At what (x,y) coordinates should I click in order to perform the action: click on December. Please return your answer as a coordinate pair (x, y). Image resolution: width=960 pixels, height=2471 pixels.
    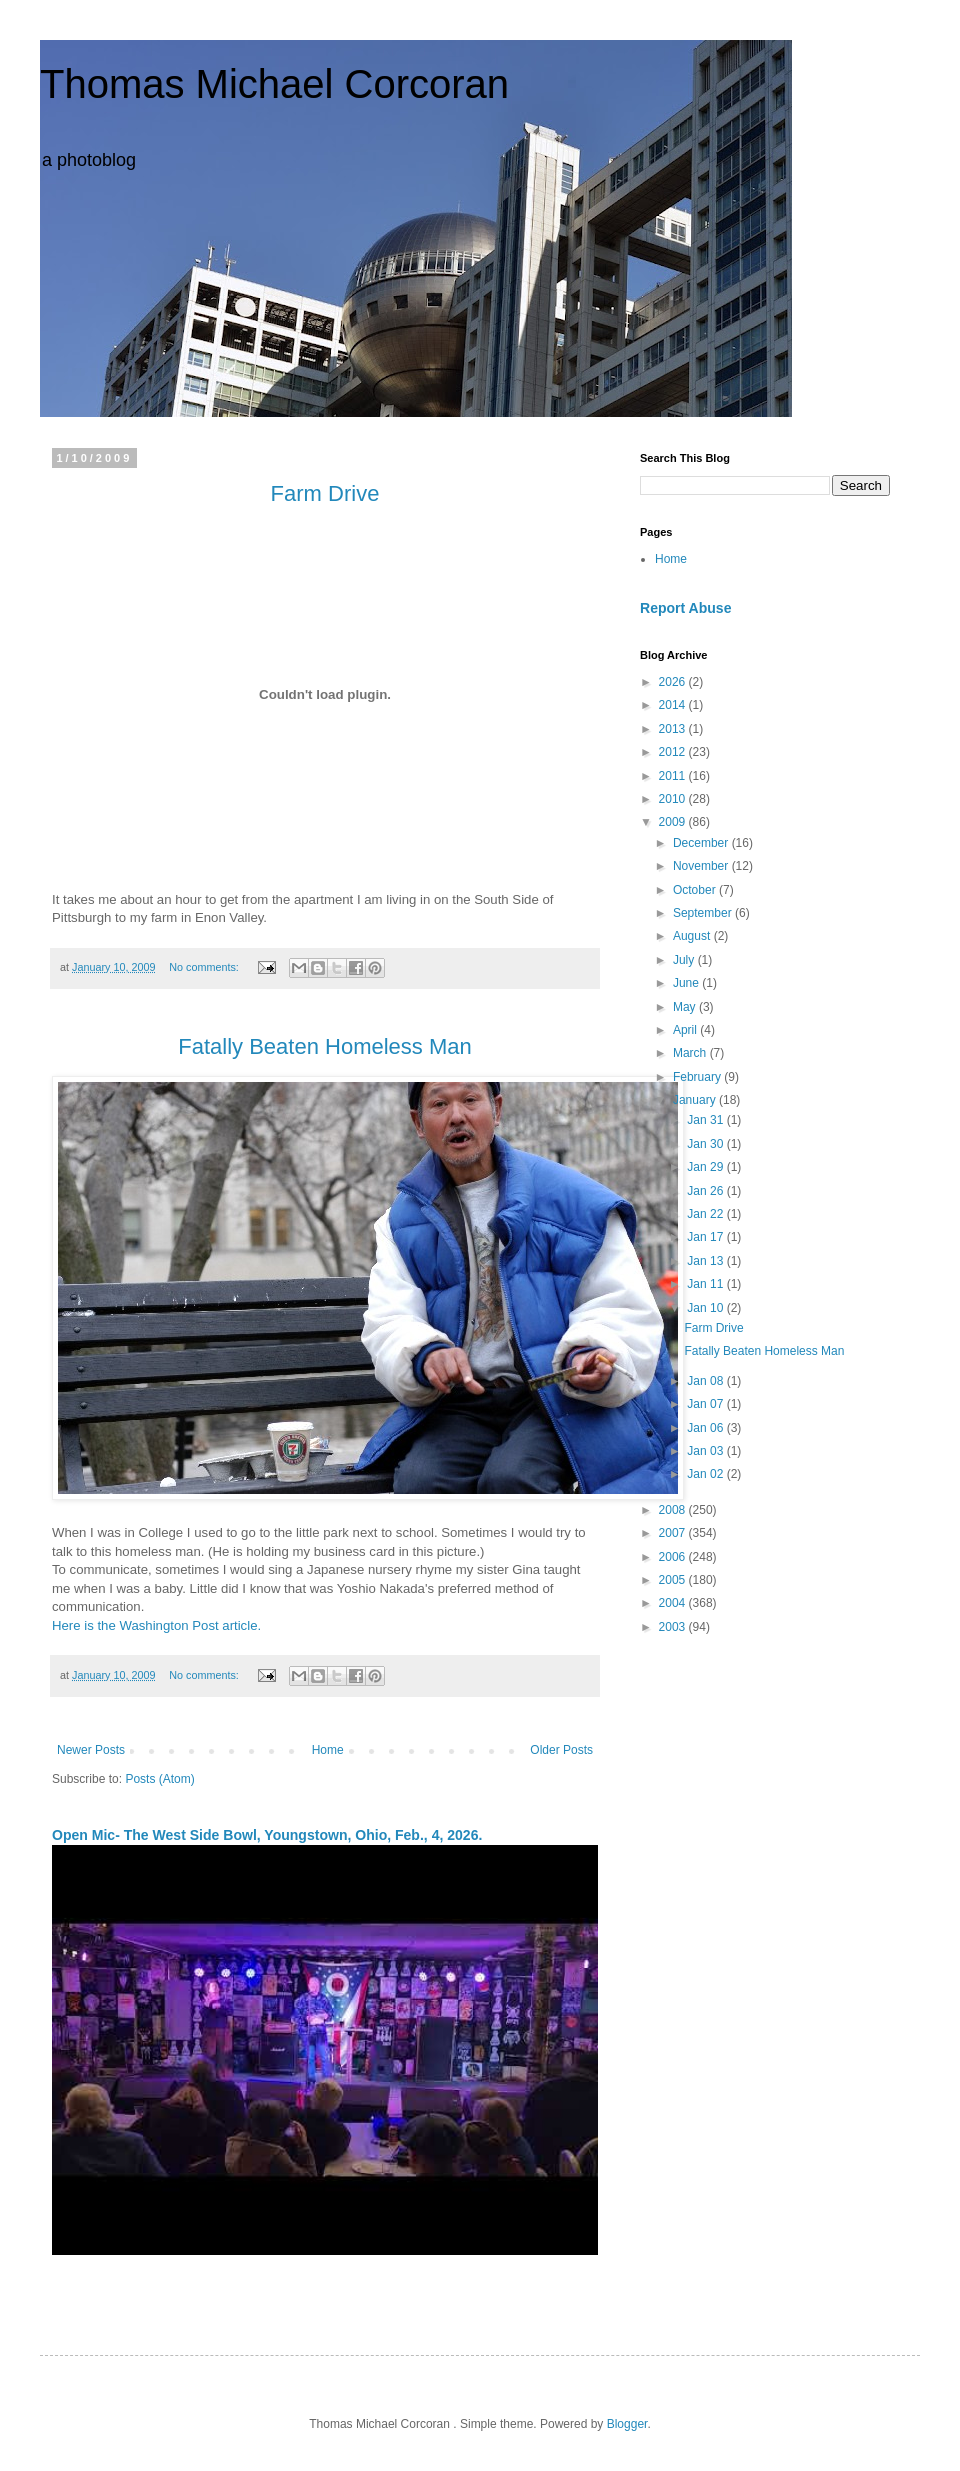
    Looking at the image, I should click on (702, 843).